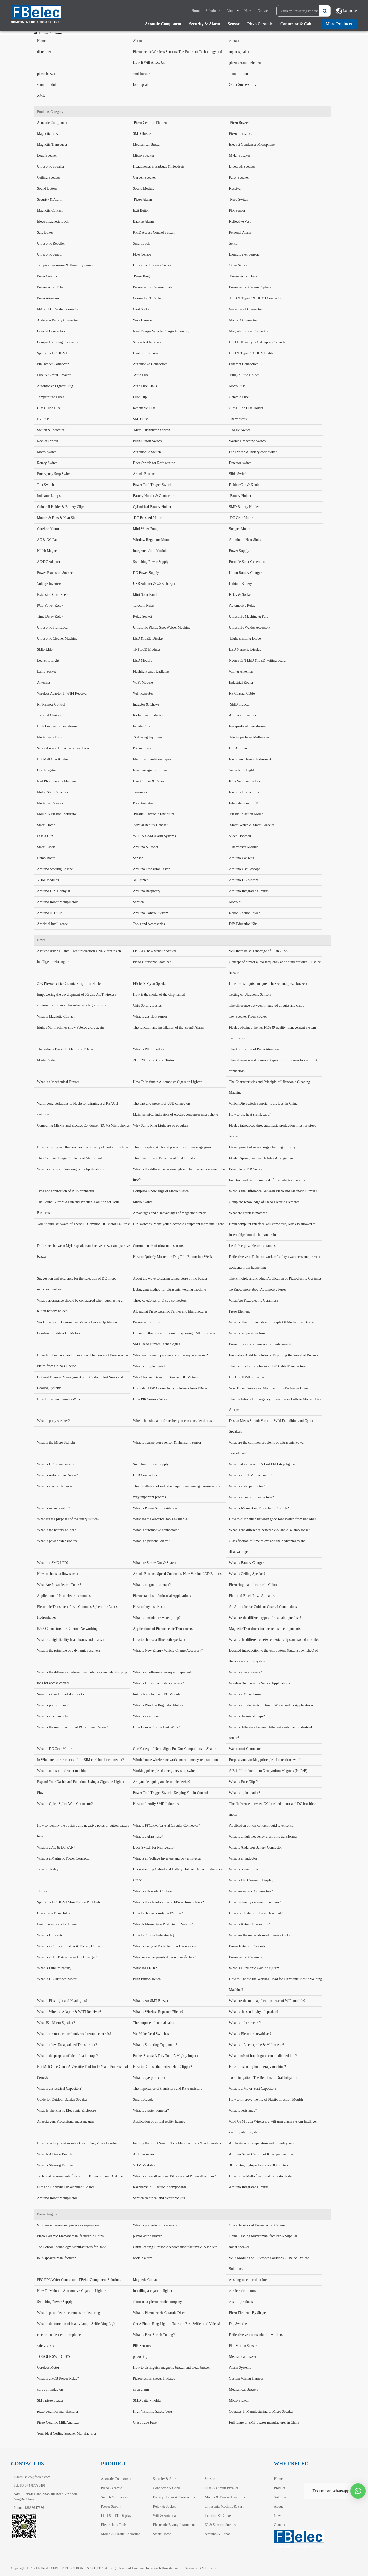  Describe the element at coordinates (50, 2389) in the screenshot. I see `core coil inductors` at that location.